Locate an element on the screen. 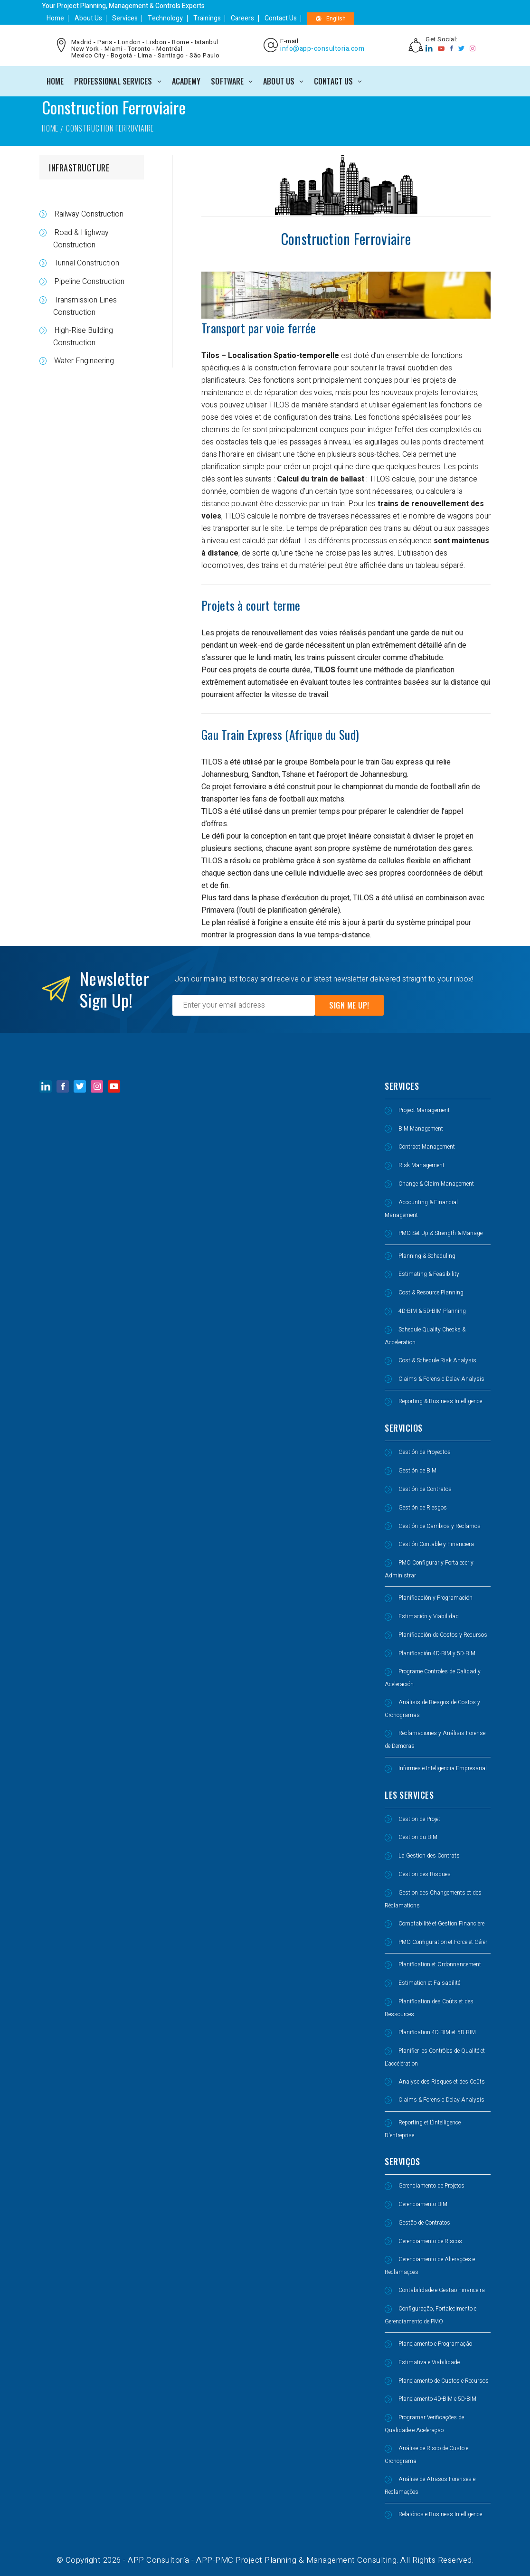 The width and height of the screenshot is (530, 2576). Comptabilité et Gestion Financière is located at coordinates (441, 1923).